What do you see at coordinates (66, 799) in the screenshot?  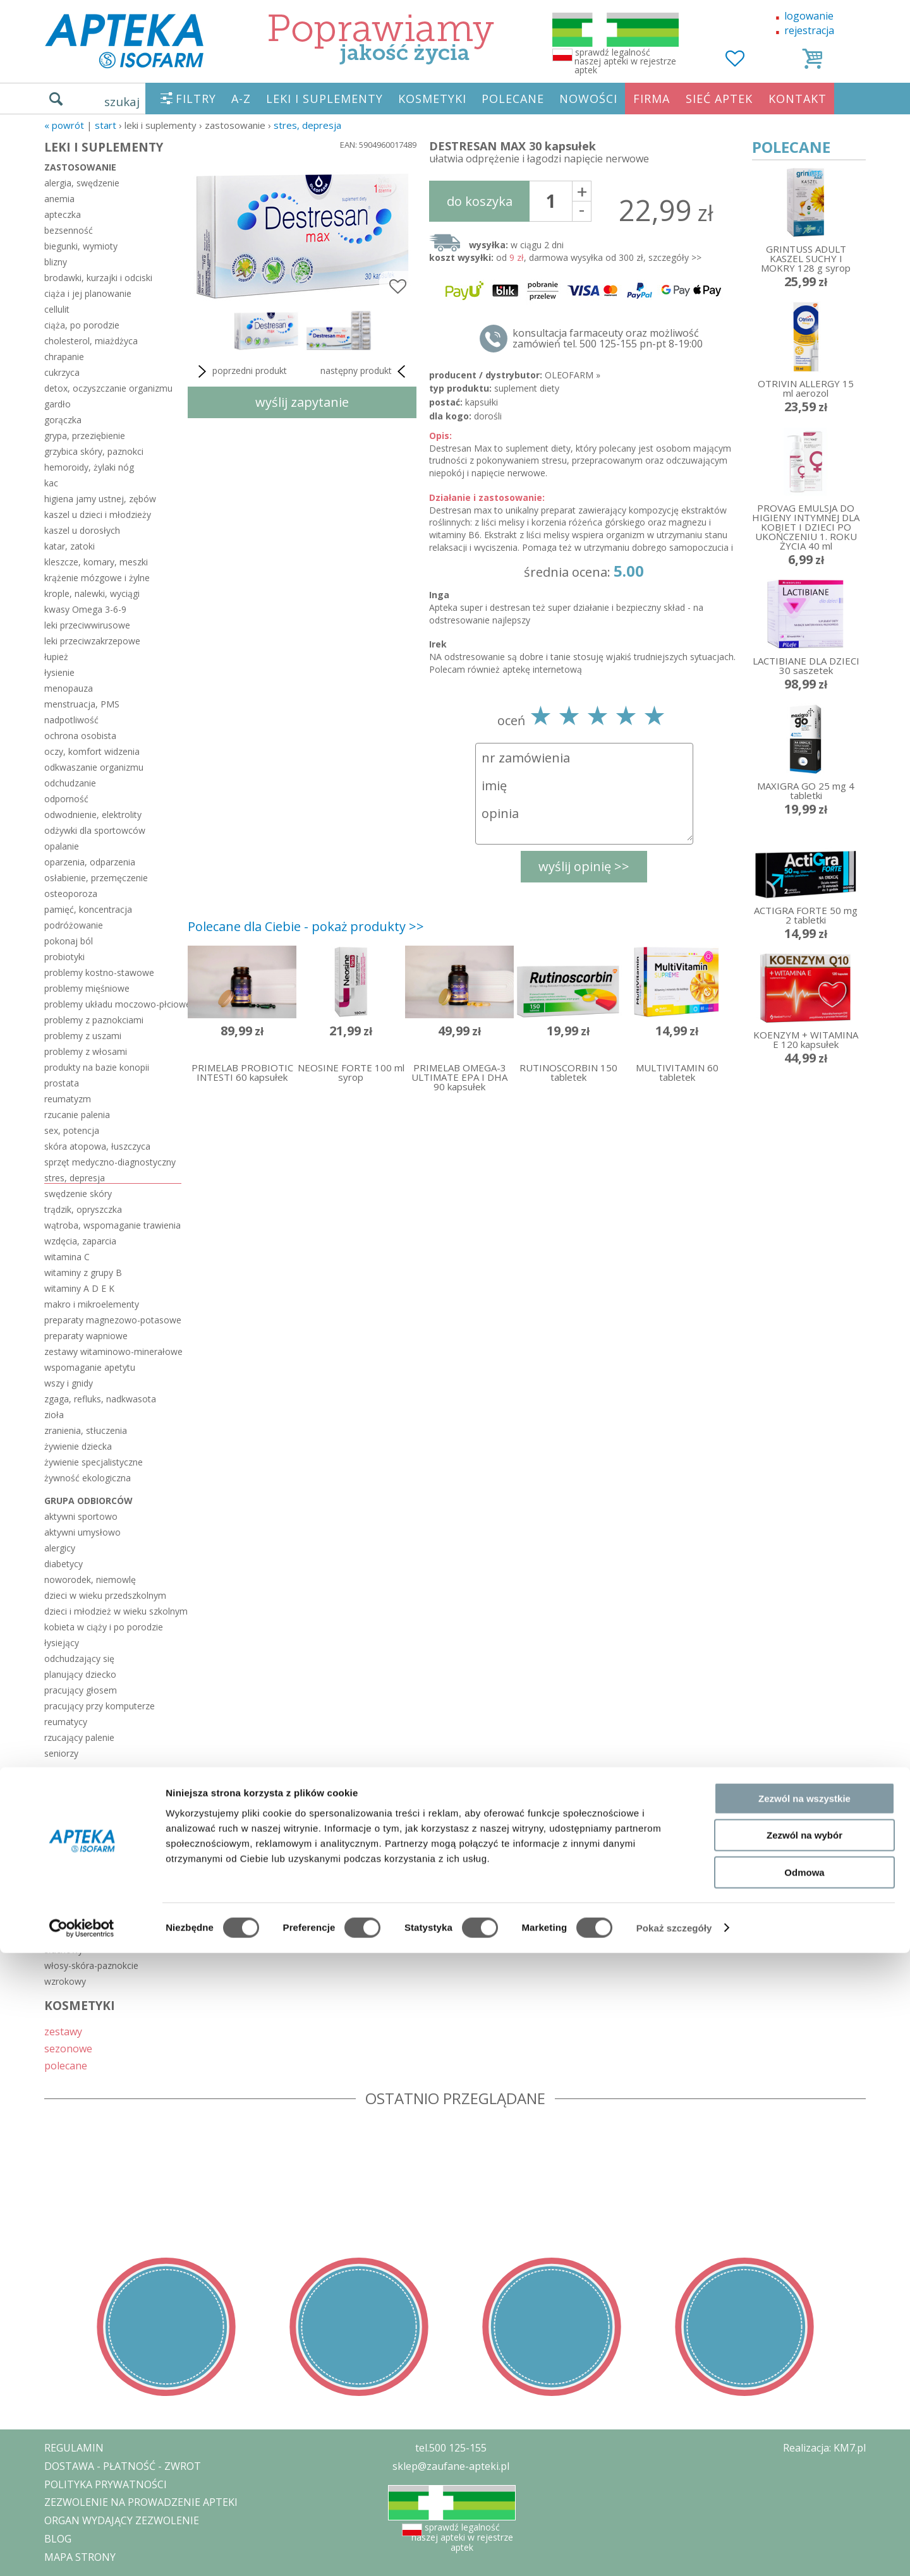 I see `odporność` at bounding box center [66, 799].